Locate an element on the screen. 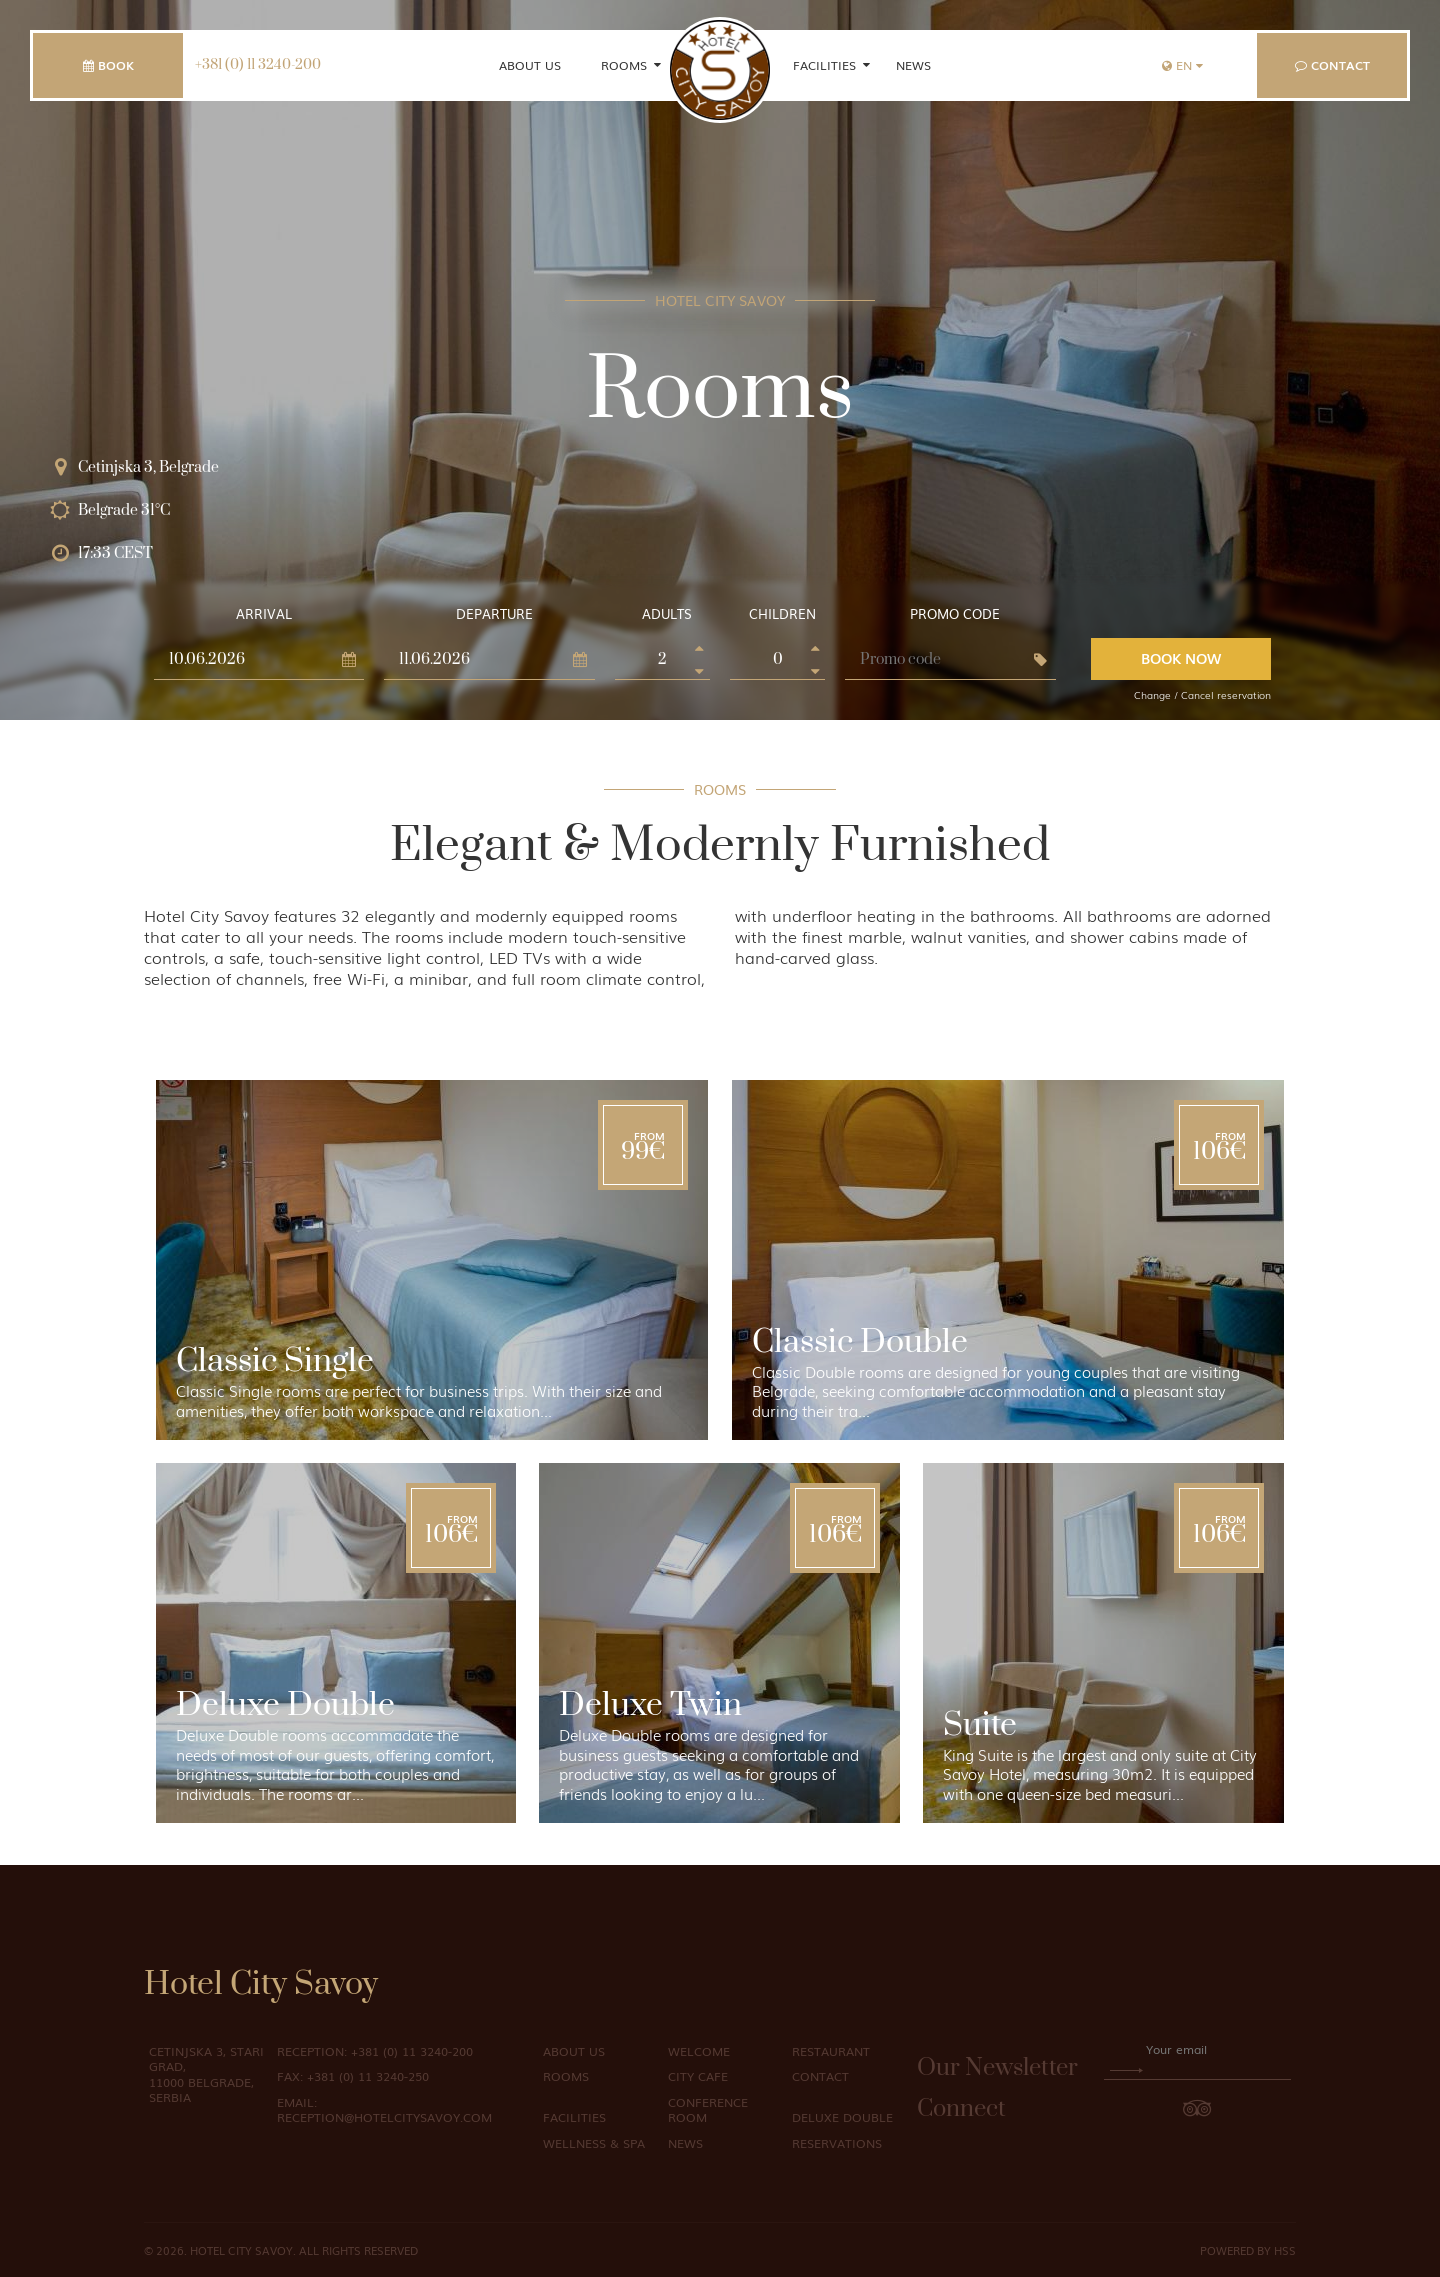 Image resolution: width=1440 pixels, height=2277 pixels. Wellness & Spa is located at coordinates (594, 2143).